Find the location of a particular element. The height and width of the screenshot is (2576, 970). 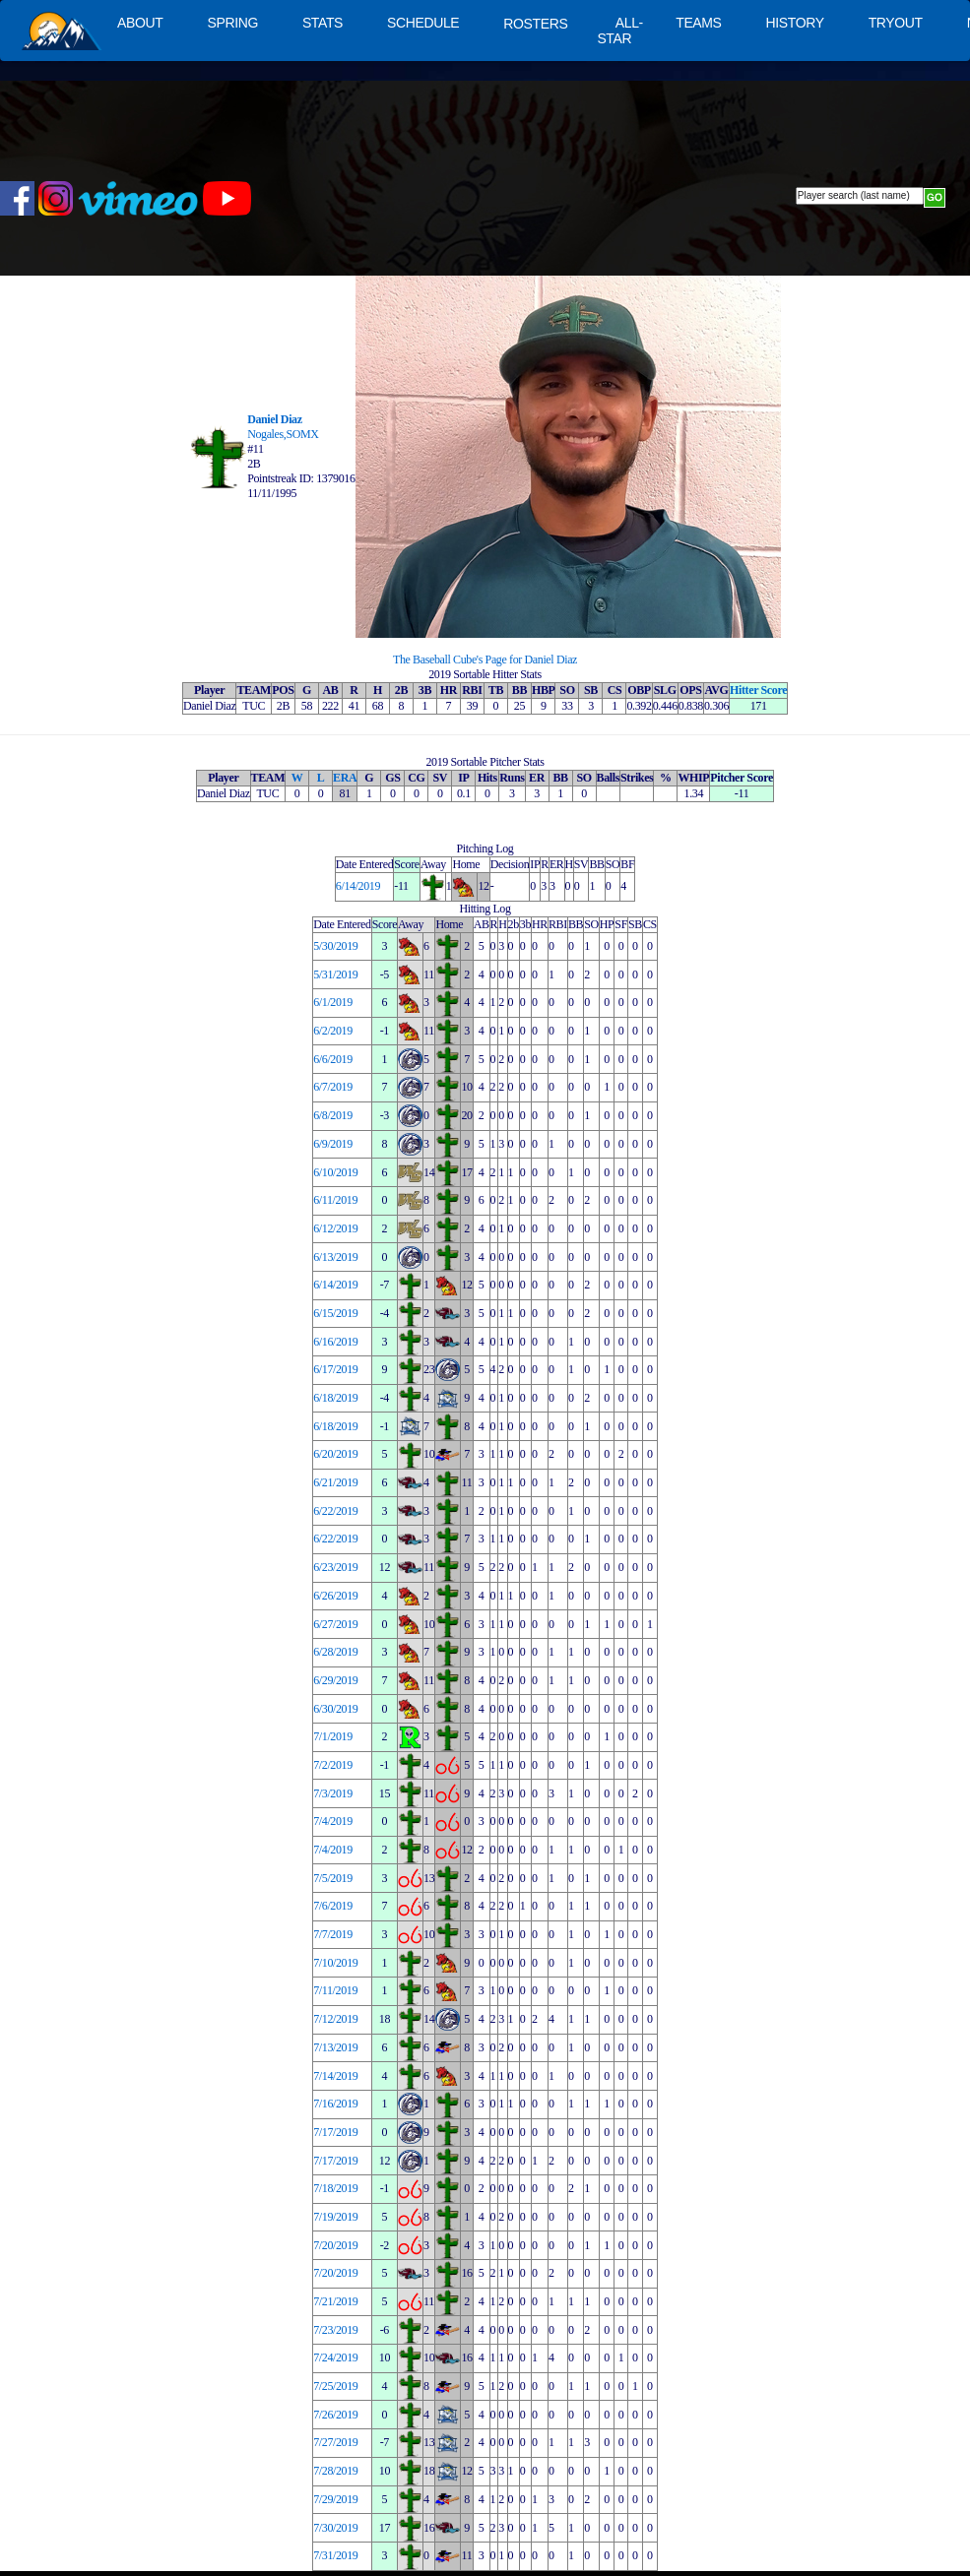

TRYOUT is located at coordinates (896, 23).